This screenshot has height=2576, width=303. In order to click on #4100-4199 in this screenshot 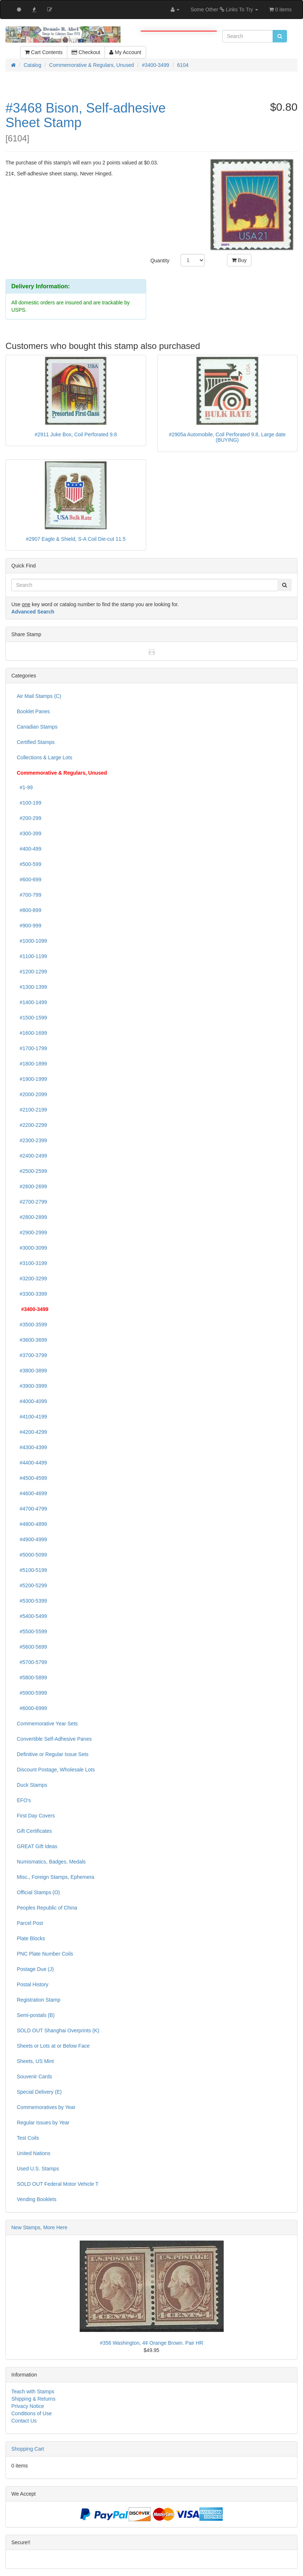, I will do `click(32, 1417)`.